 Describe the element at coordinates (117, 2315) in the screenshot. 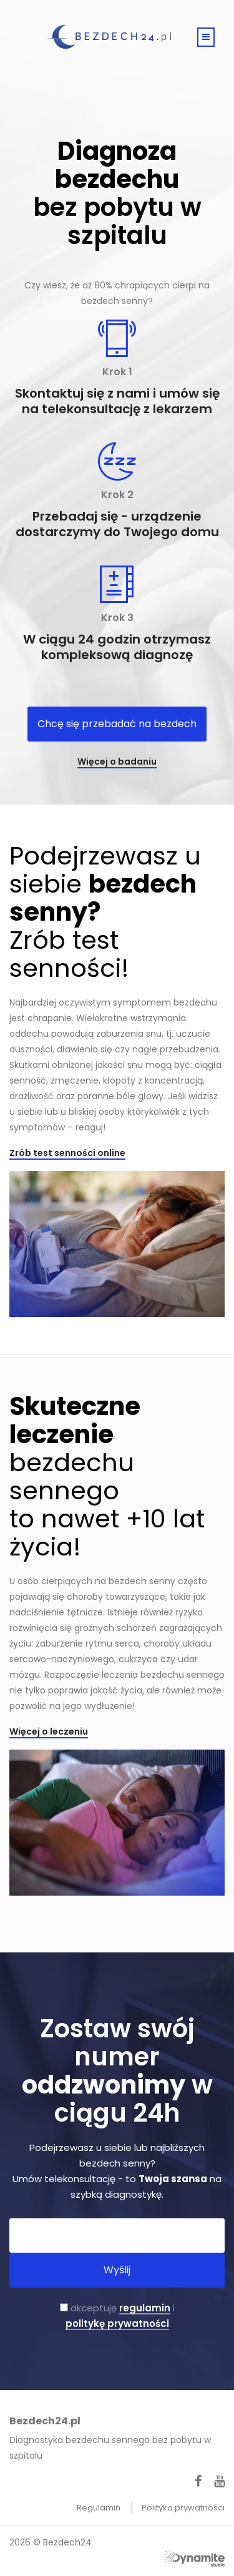

I see `akceptuję i` at that location.